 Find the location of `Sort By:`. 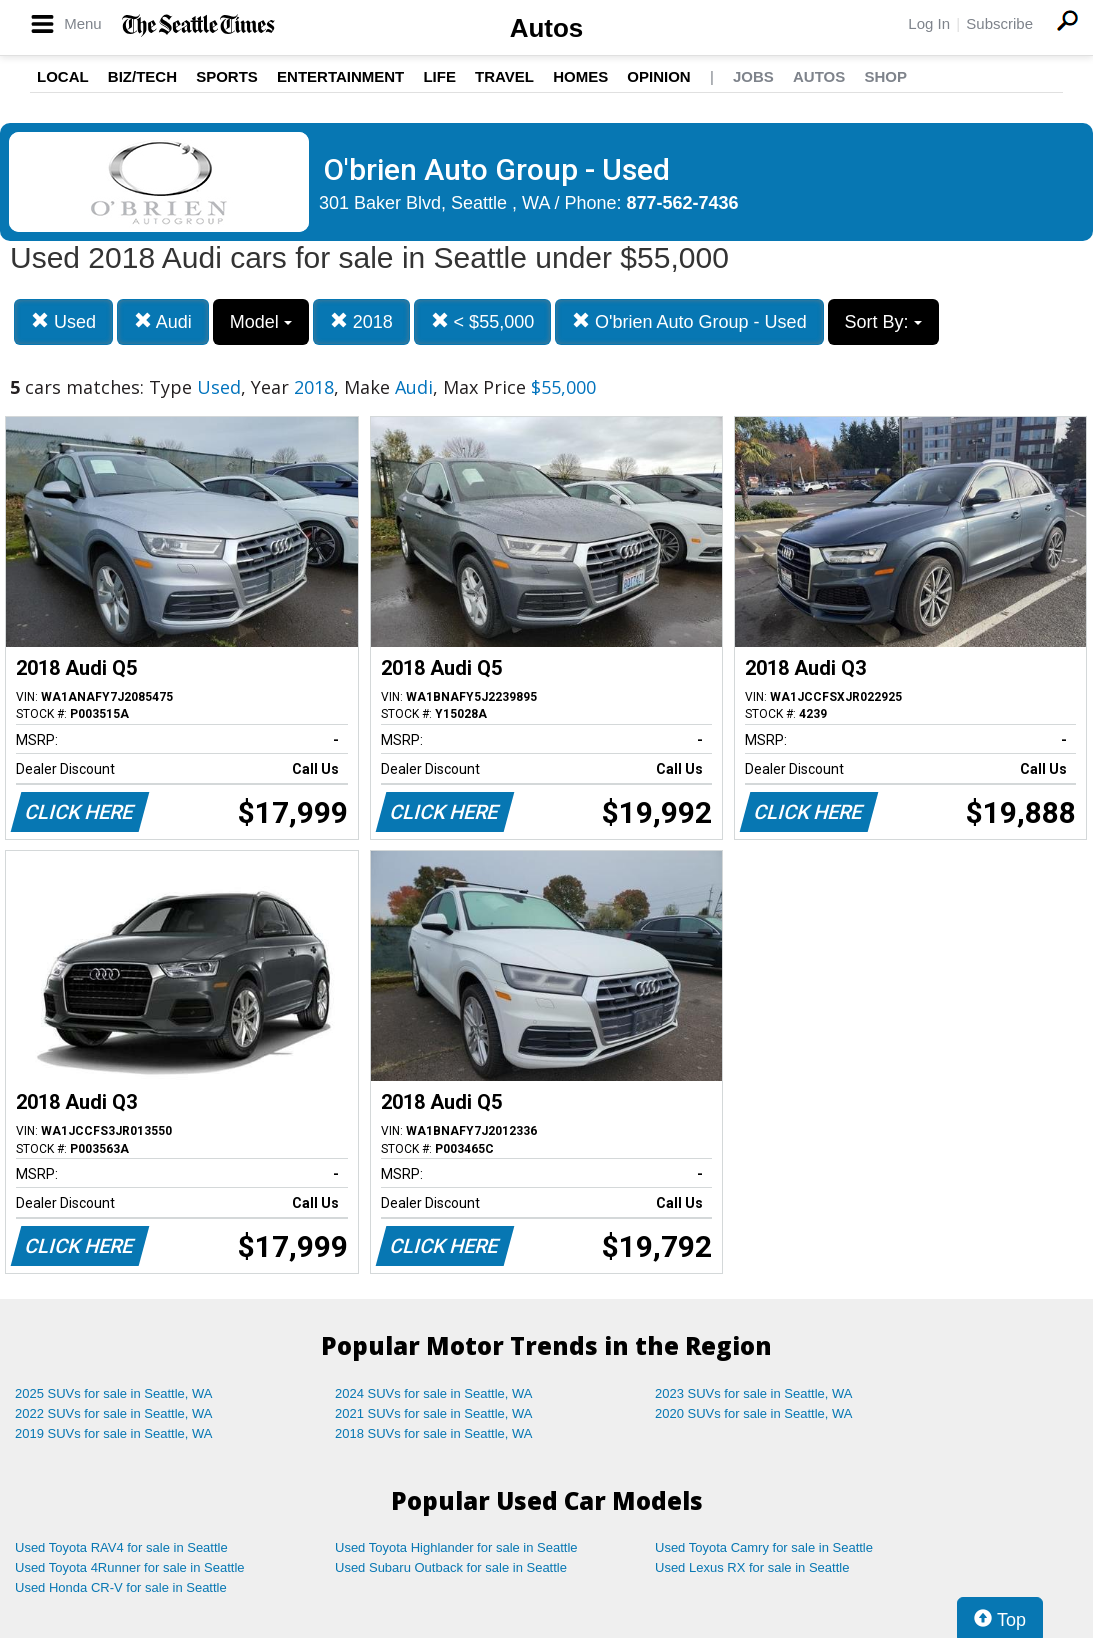

Sort By: is located at coordinates (883, 322).